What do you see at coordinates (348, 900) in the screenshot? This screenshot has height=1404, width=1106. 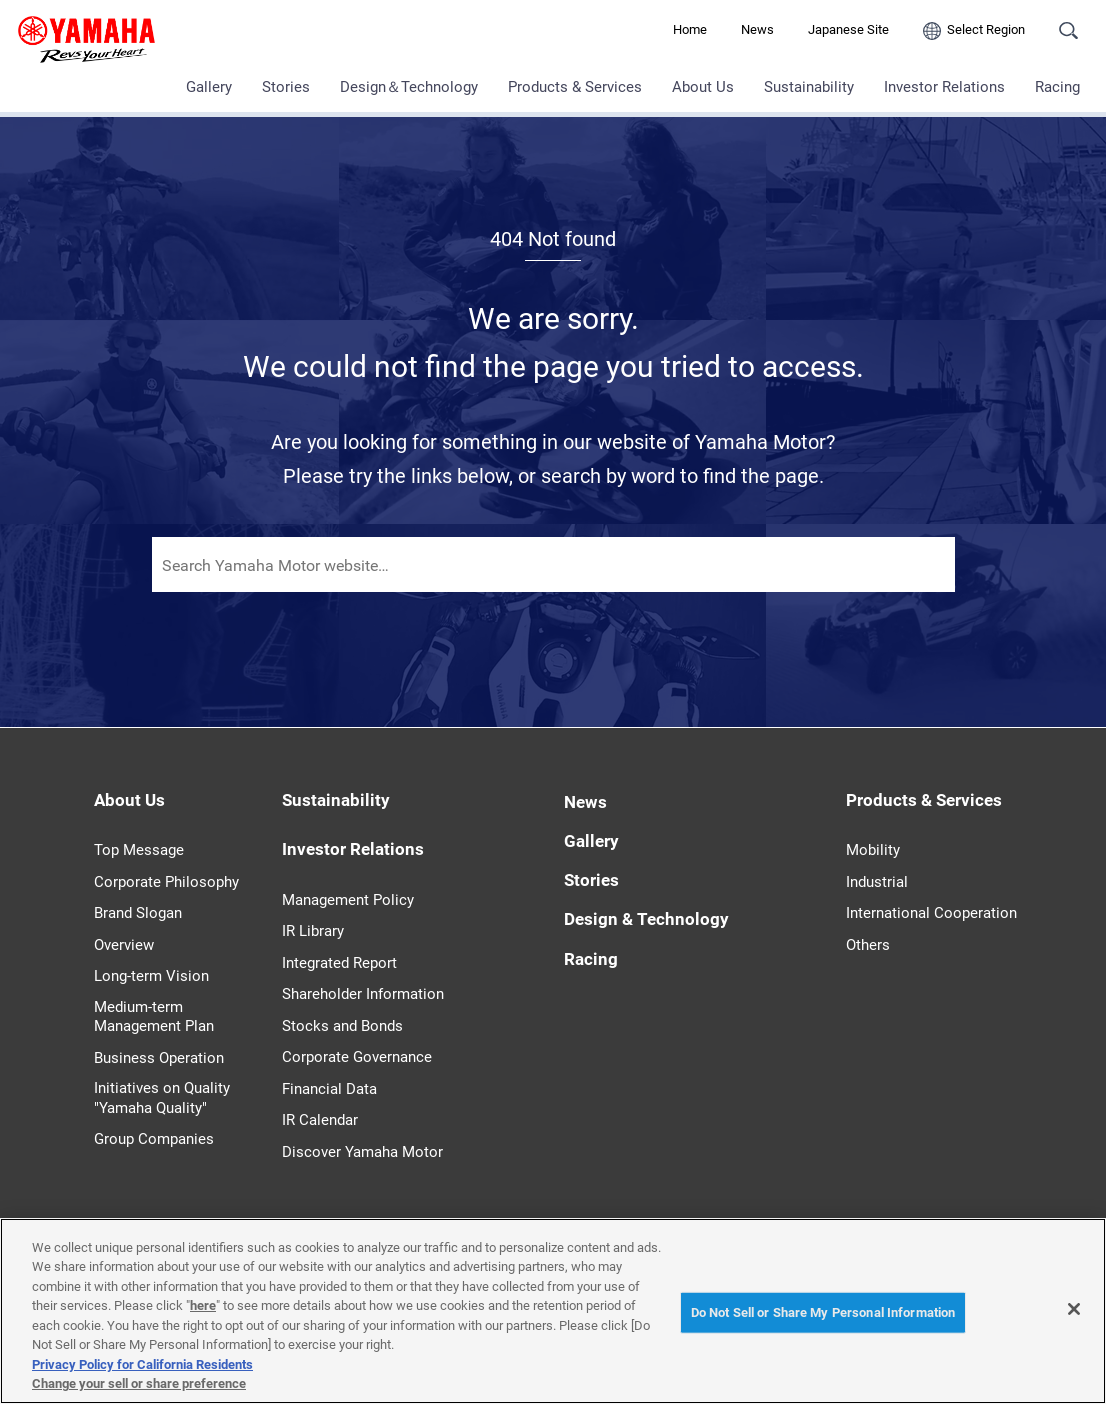 I see `Management Policy` at bounding box center [348, 900].